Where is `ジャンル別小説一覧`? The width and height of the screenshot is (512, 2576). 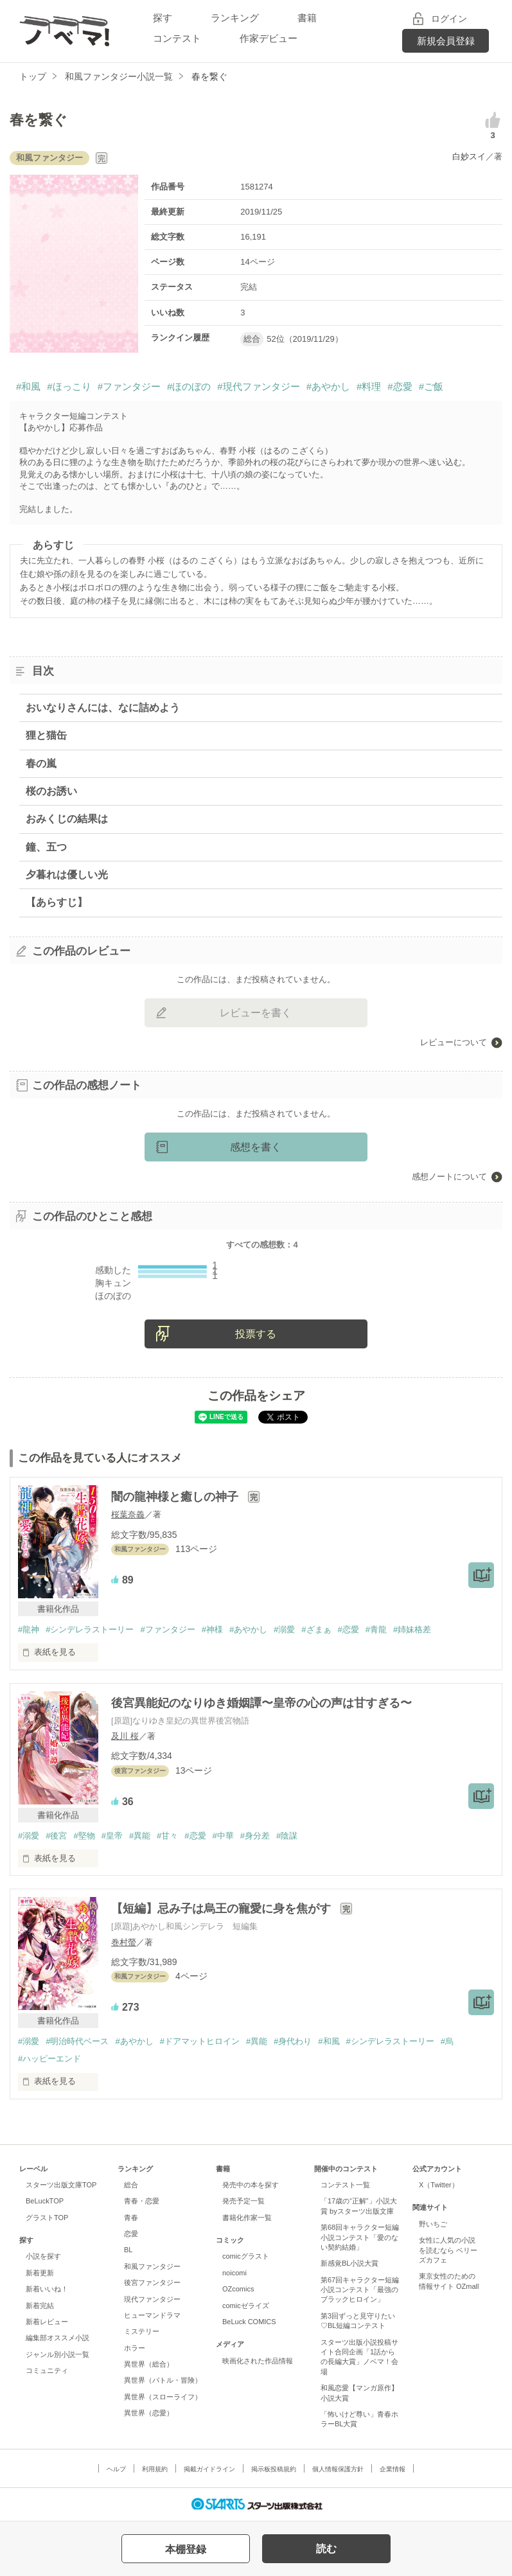
ジャンル別小説一覧 is located at coordinates (57, 2354).